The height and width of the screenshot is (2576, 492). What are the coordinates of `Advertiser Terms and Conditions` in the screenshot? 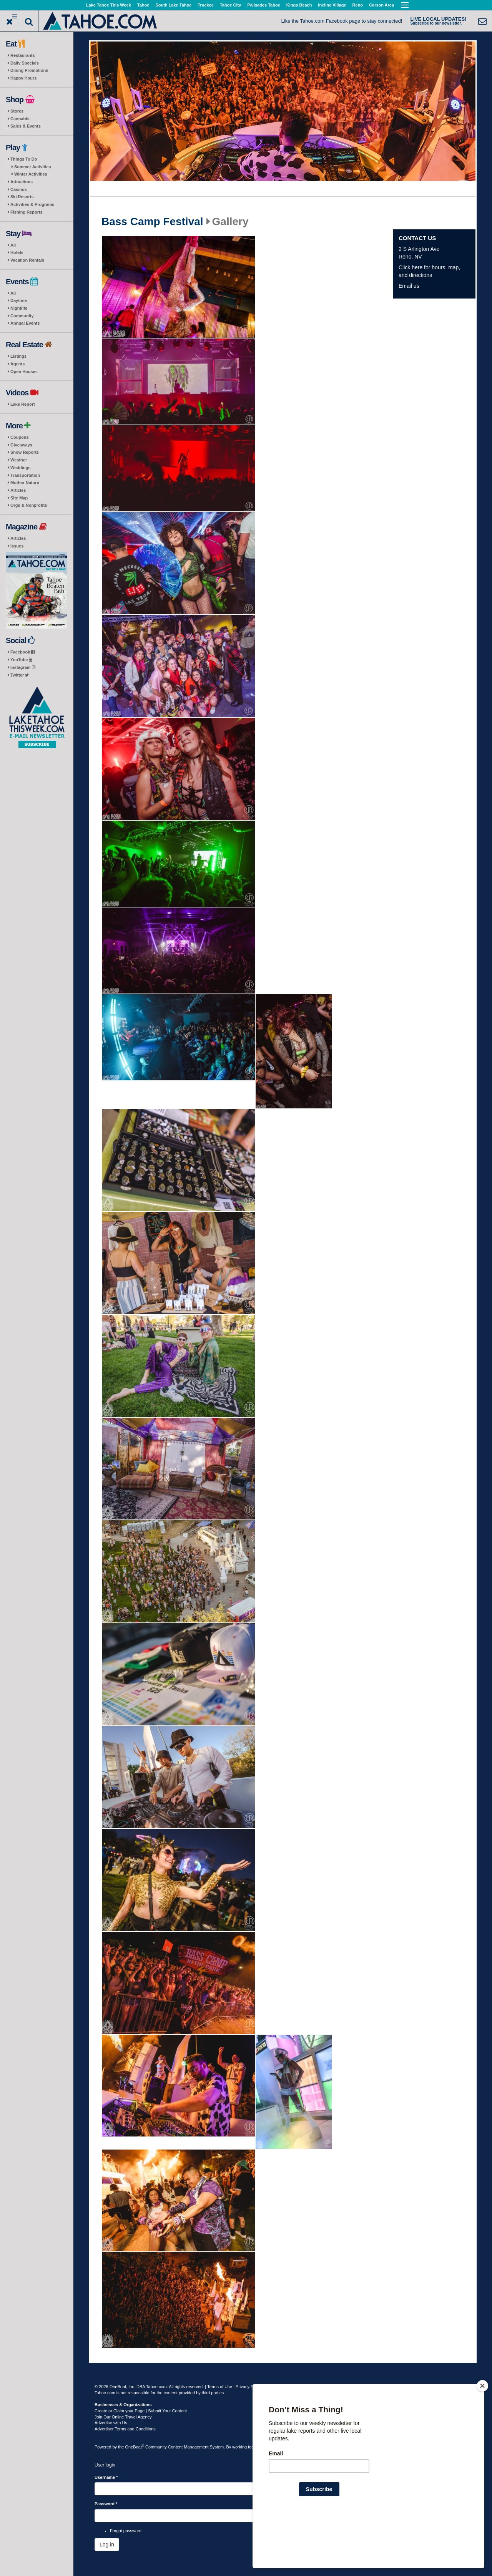 It's located at (125, 2429).